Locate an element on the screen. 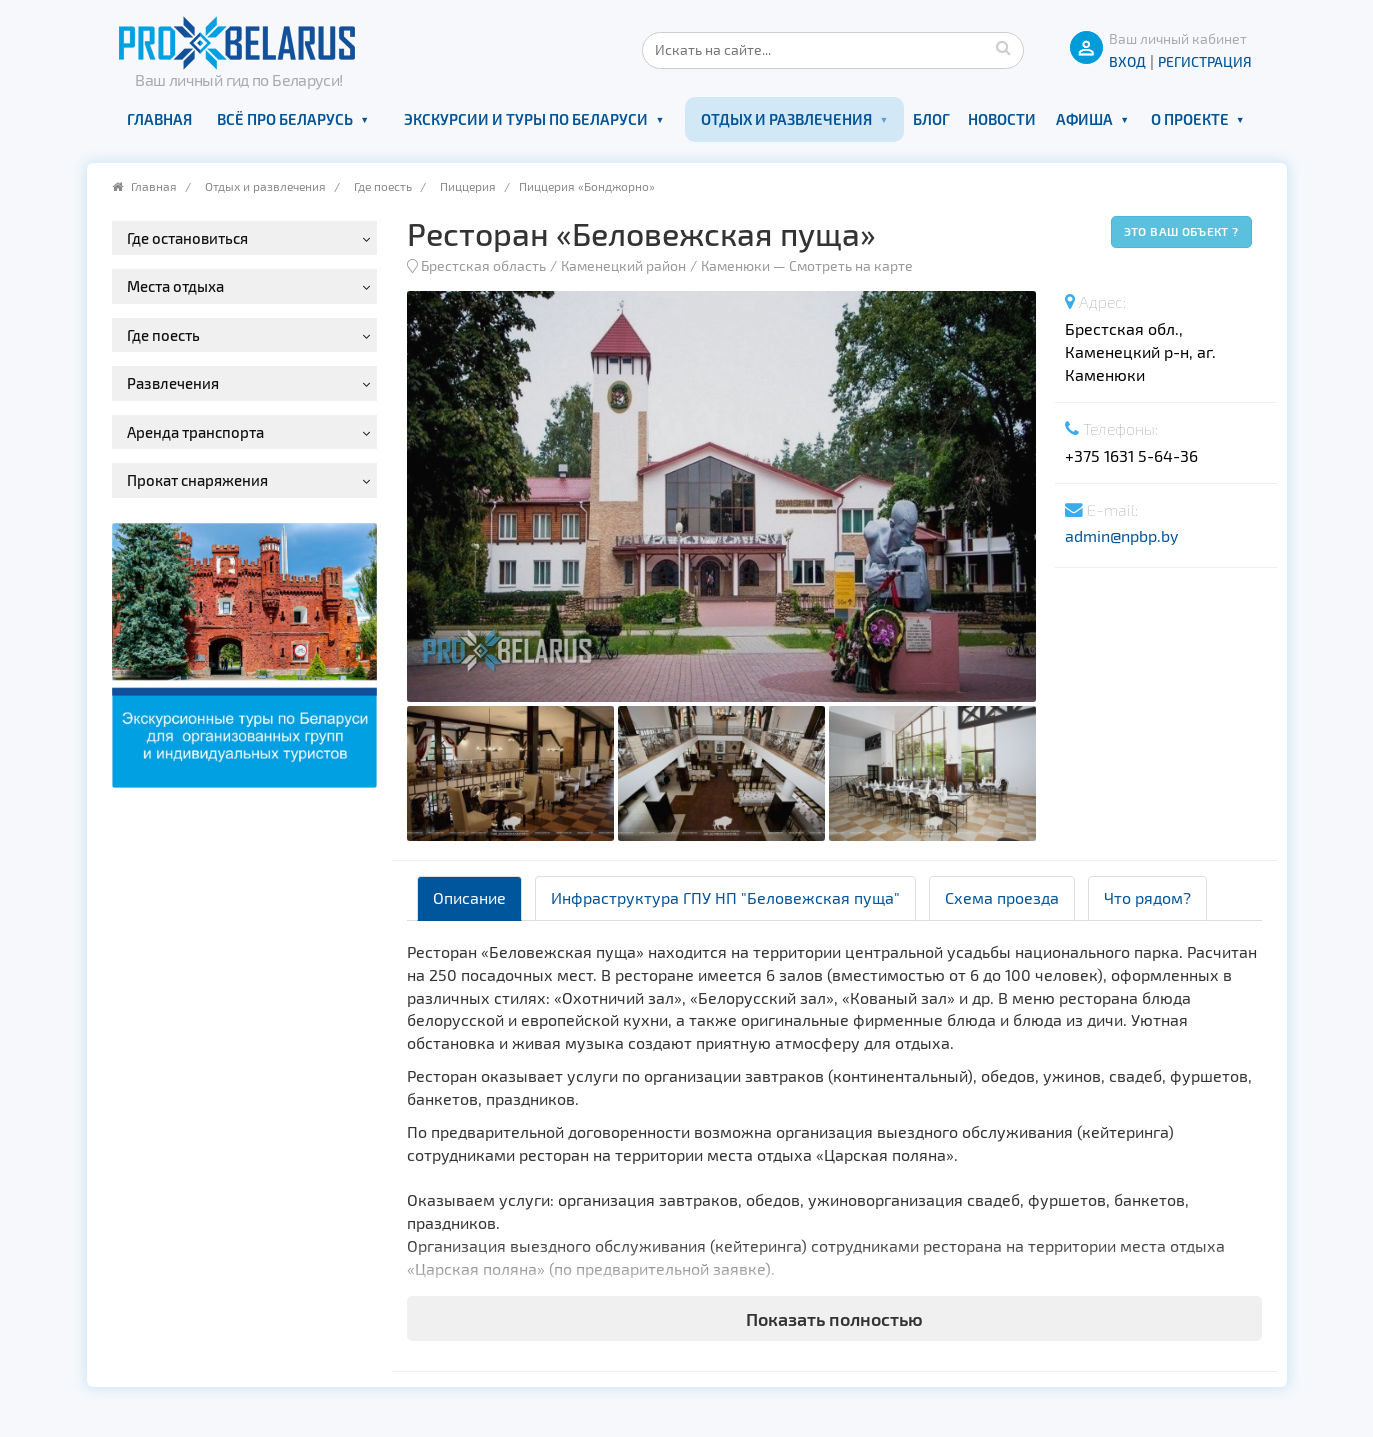 Image resolution: width=1373 pixels, height=1437 pixels. Смотреть на карте is located at coordinates (851, 265).